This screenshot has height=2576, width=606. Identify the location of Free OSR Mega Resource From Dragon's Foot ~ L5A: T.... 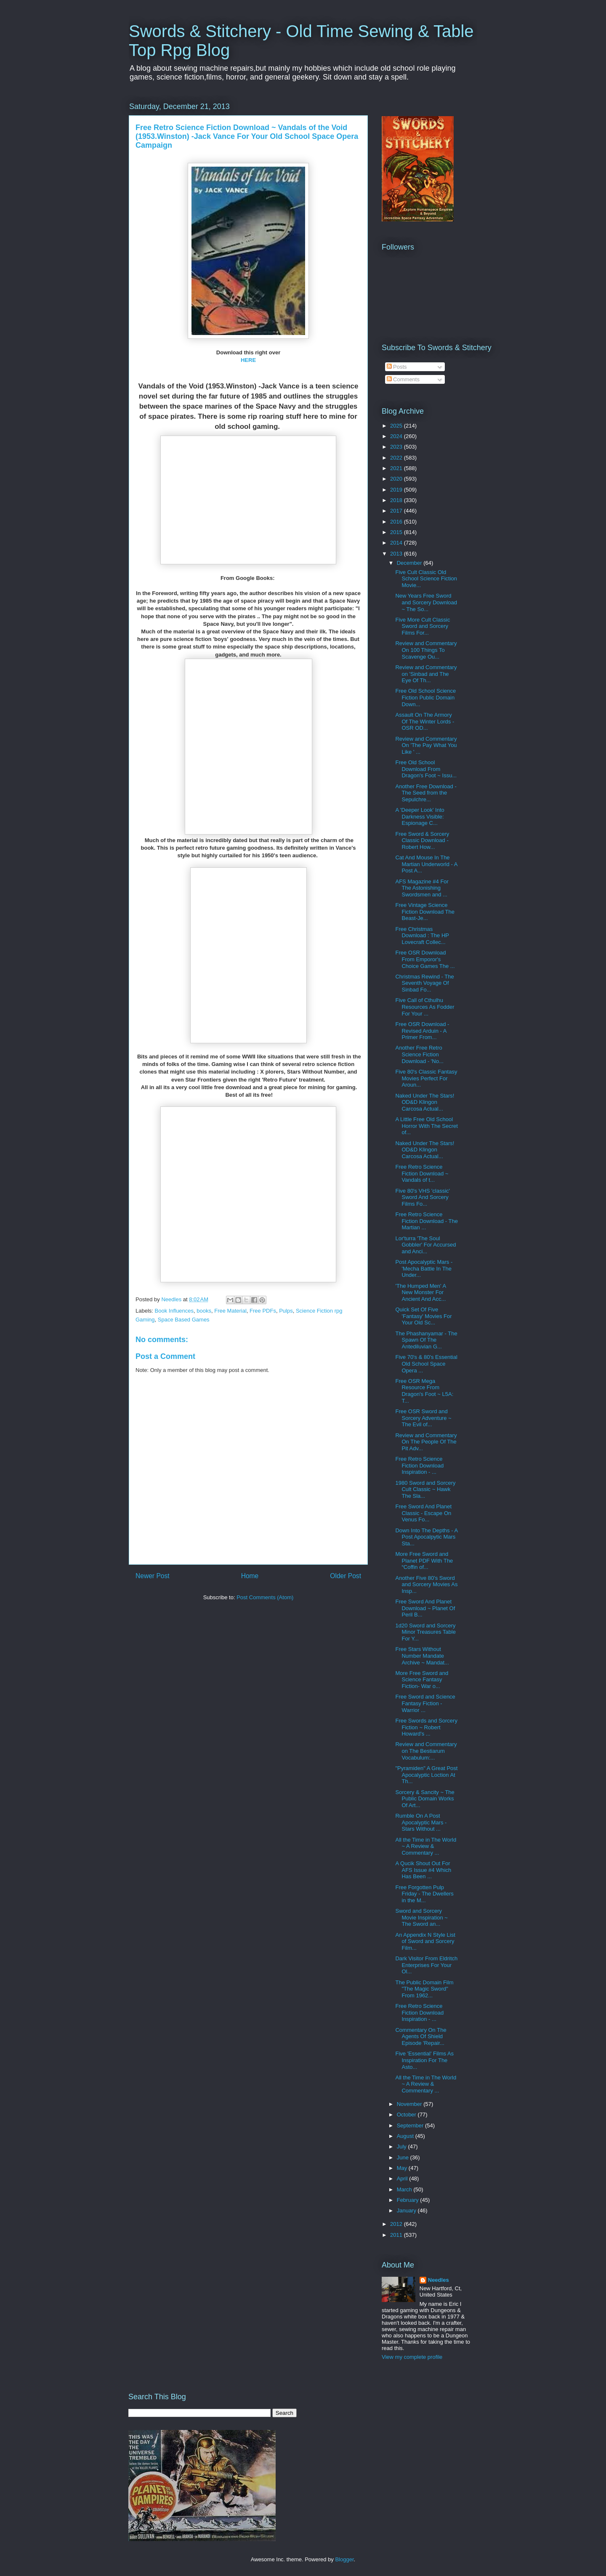
(424, 1391).